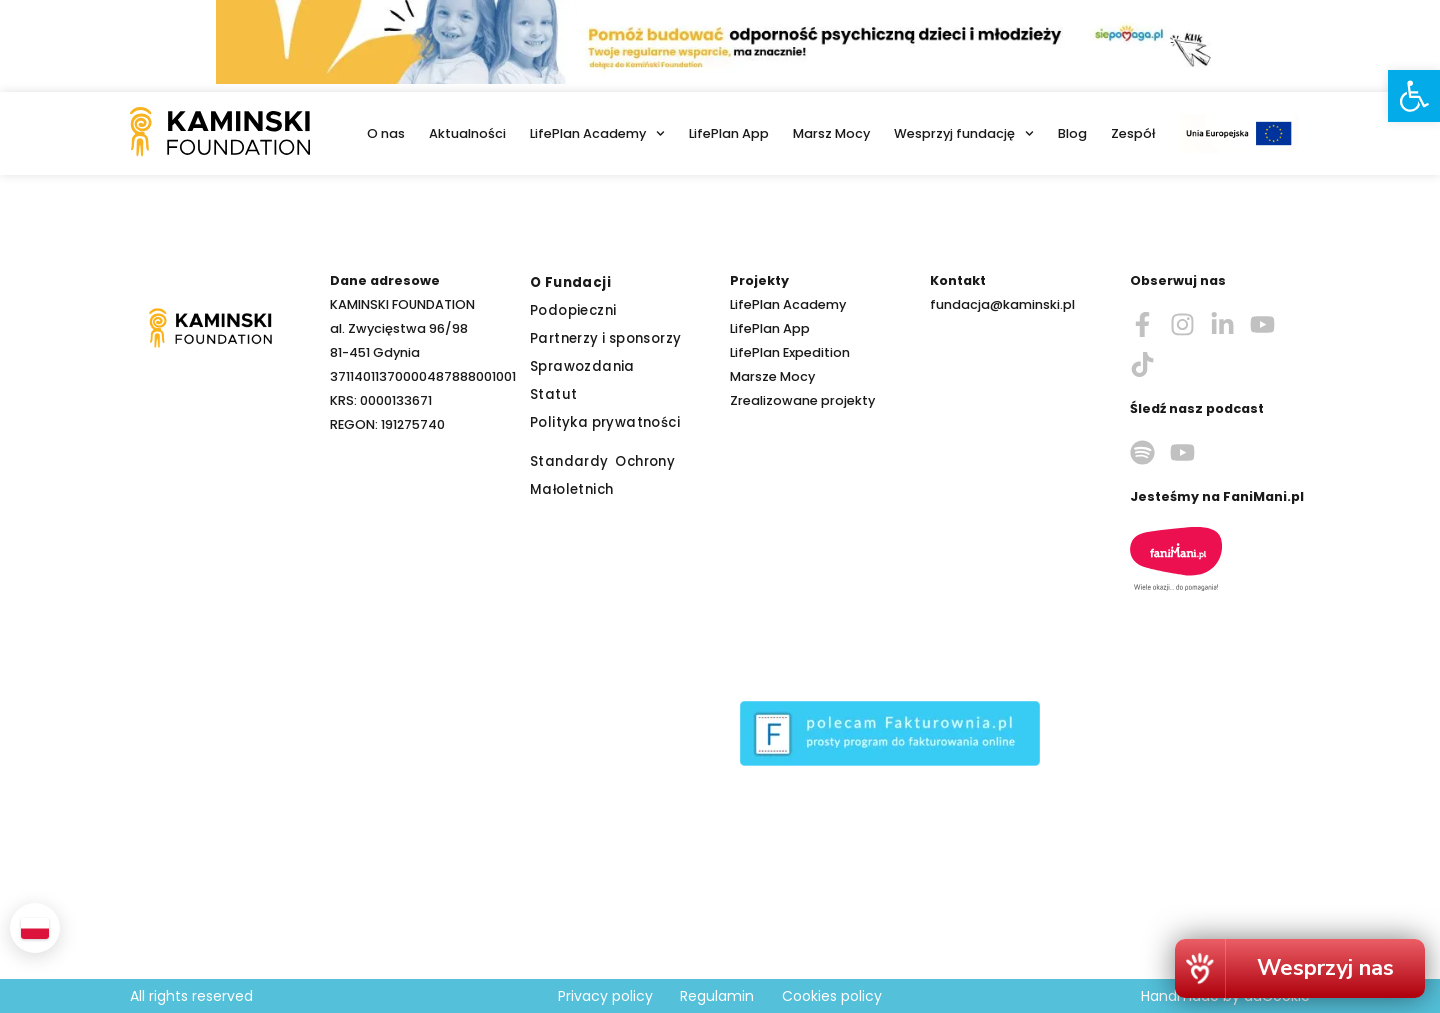  I want to click on [button], so click(1414, 96).